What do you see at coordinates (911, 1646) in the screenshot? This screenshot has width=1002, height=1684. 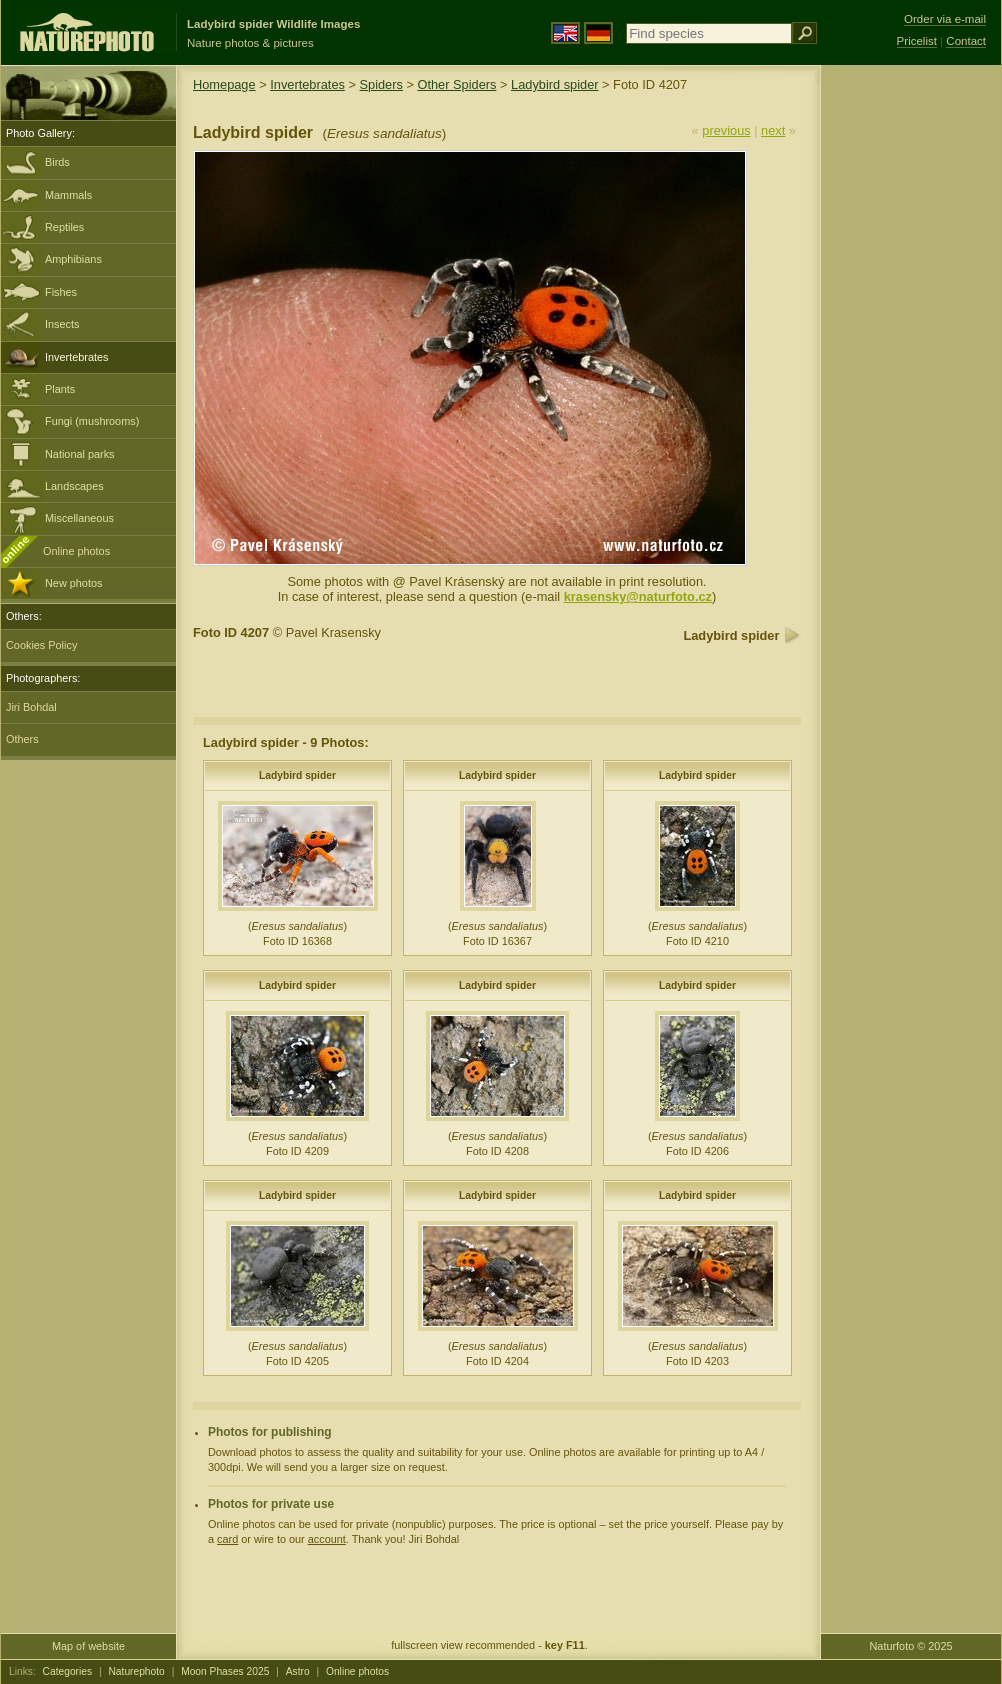 I see `Naturfoto © 2025` at bounding box center [911, 1646].